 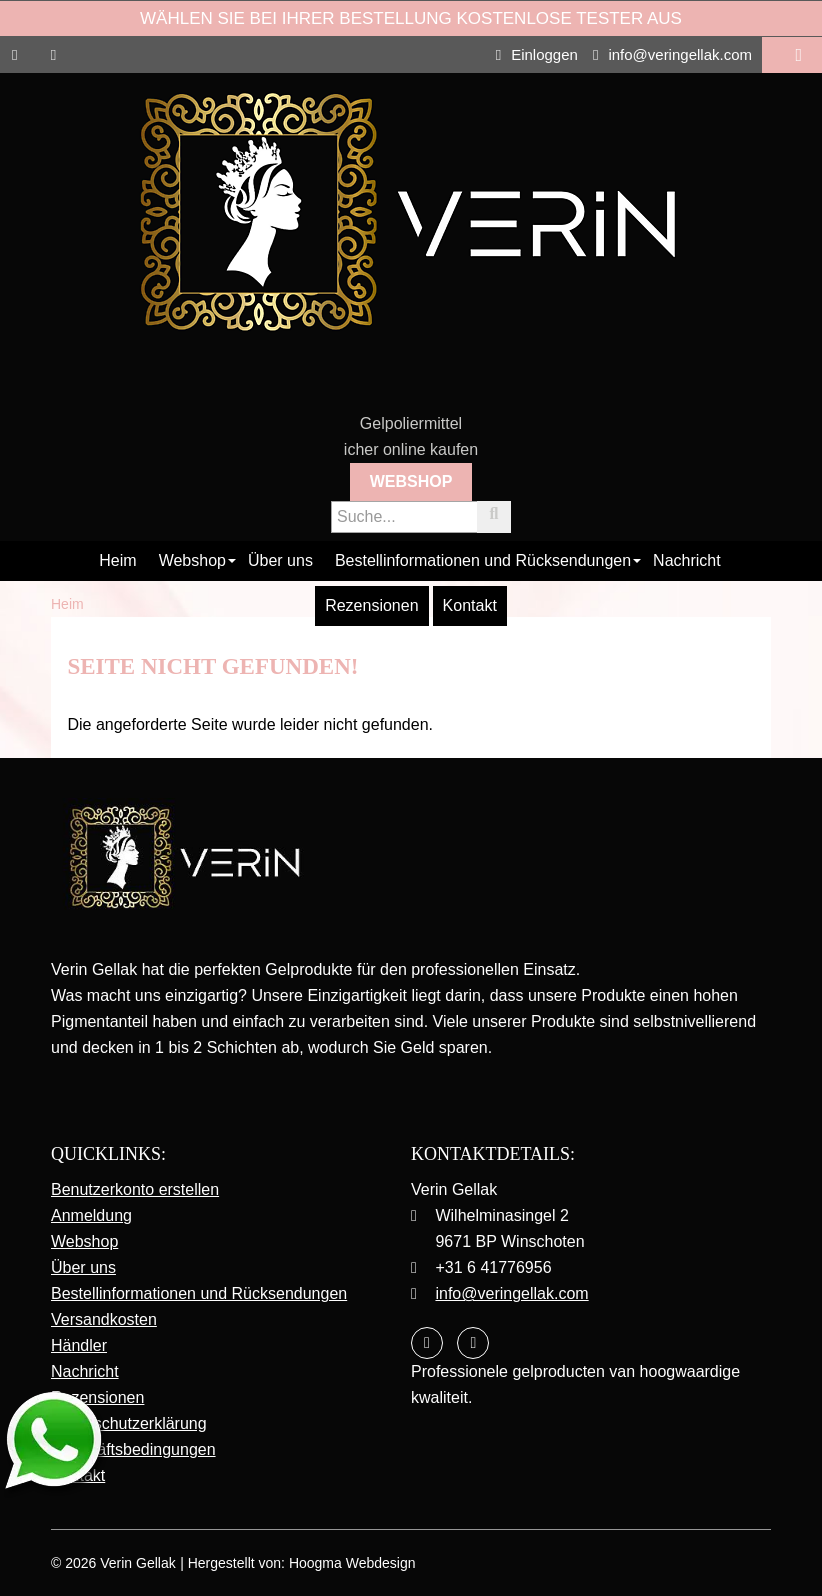 I want to click on Bestellinformationen und Rücksendungen, so click(x=483, y=560).